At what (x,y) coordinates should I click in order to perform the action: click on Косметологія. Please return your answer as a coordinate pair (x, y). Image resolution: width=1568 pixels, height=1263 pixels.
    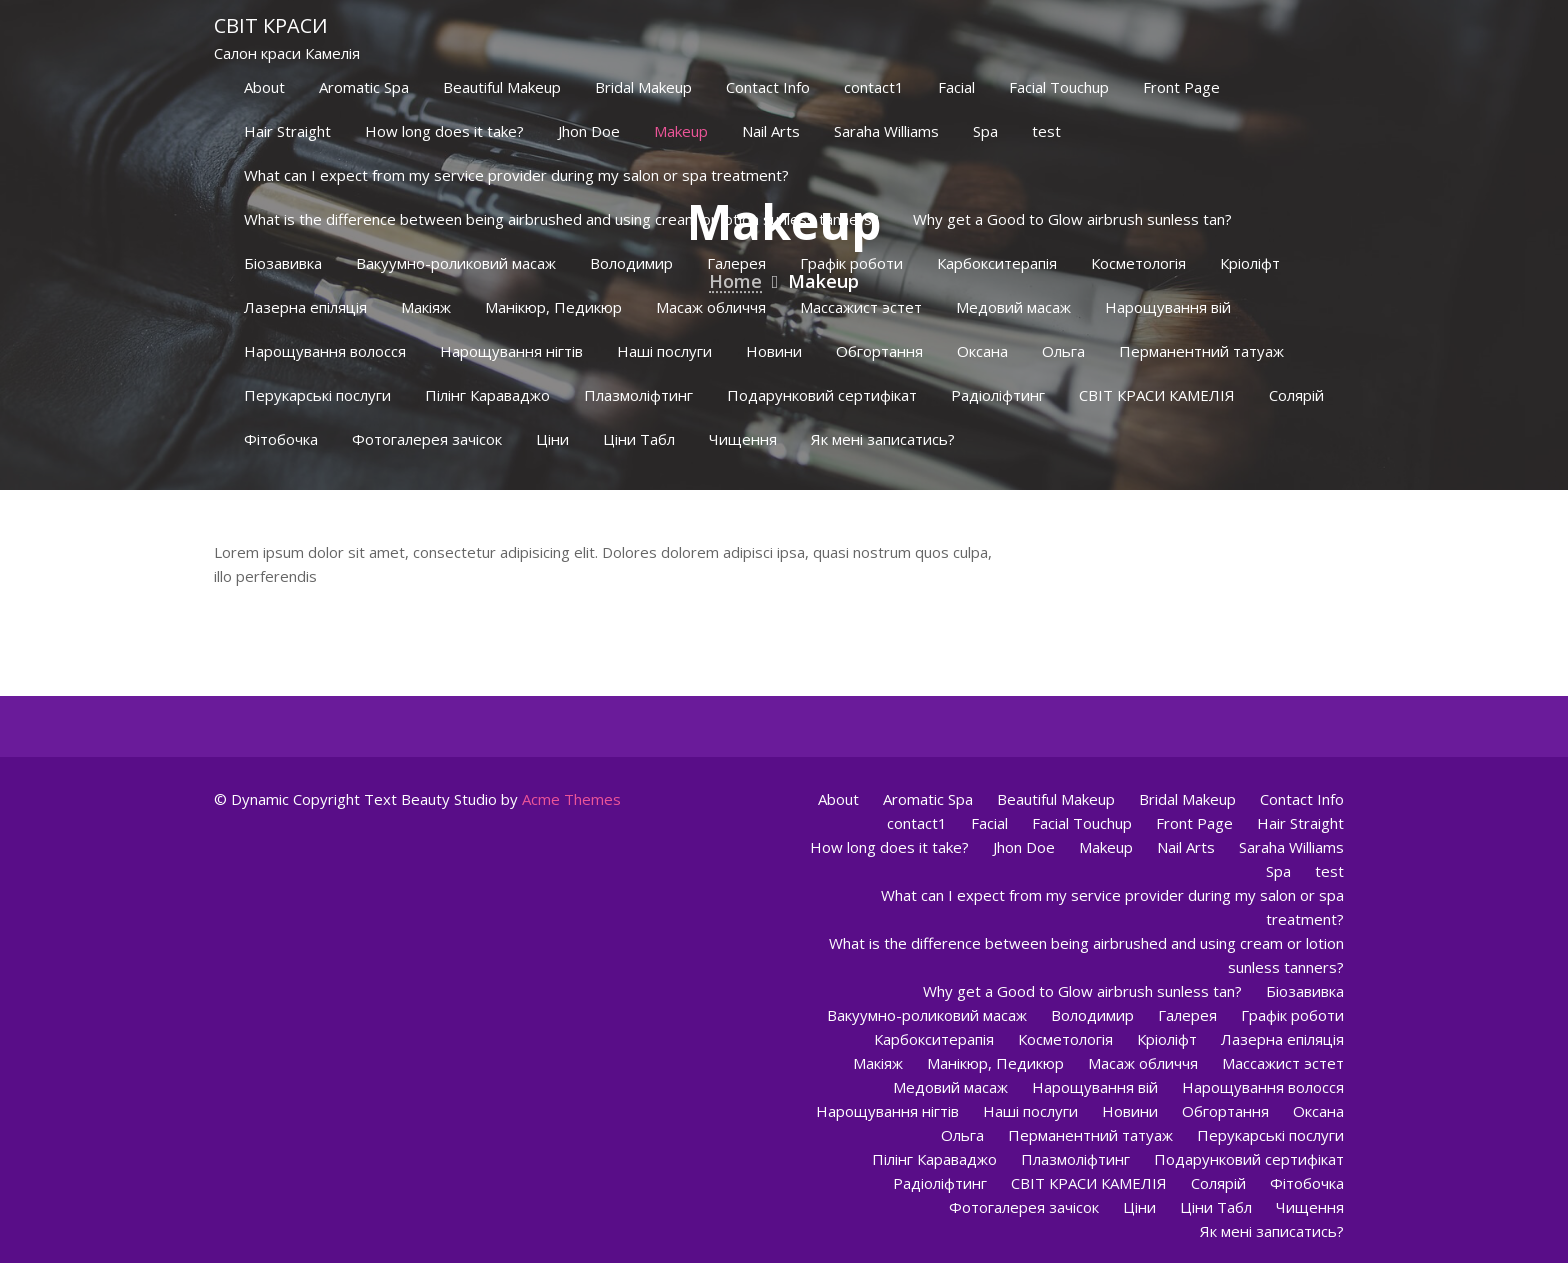
    Looking at the image, I should click on (1138, 263).